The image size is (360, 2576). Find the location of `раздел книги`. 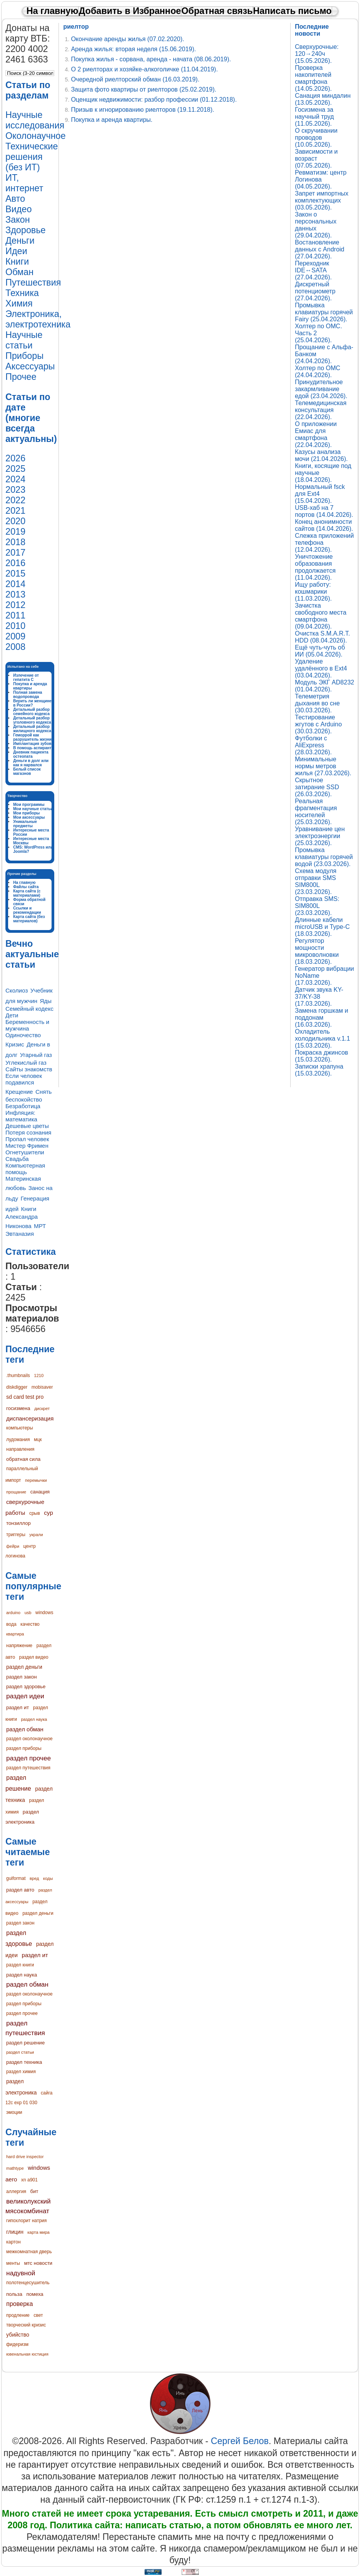

раздел книги is located at coordinates (20, 1965).